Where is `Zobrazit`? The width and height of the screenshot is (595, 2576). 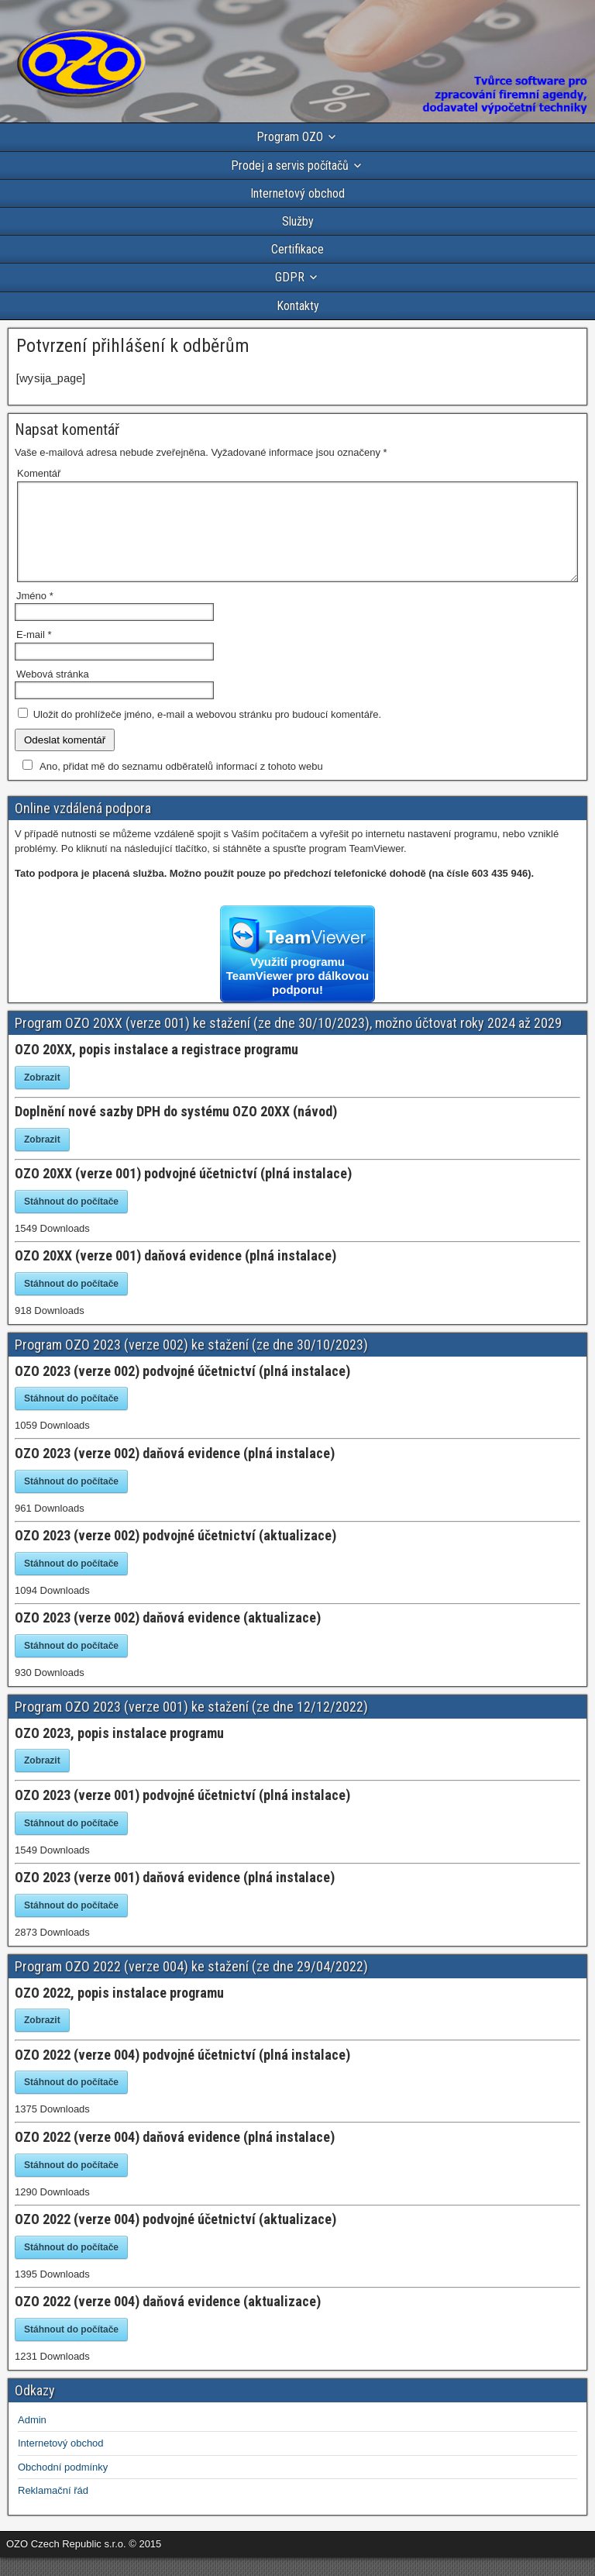
Zobrazit is located at coordinates (42, 1096).